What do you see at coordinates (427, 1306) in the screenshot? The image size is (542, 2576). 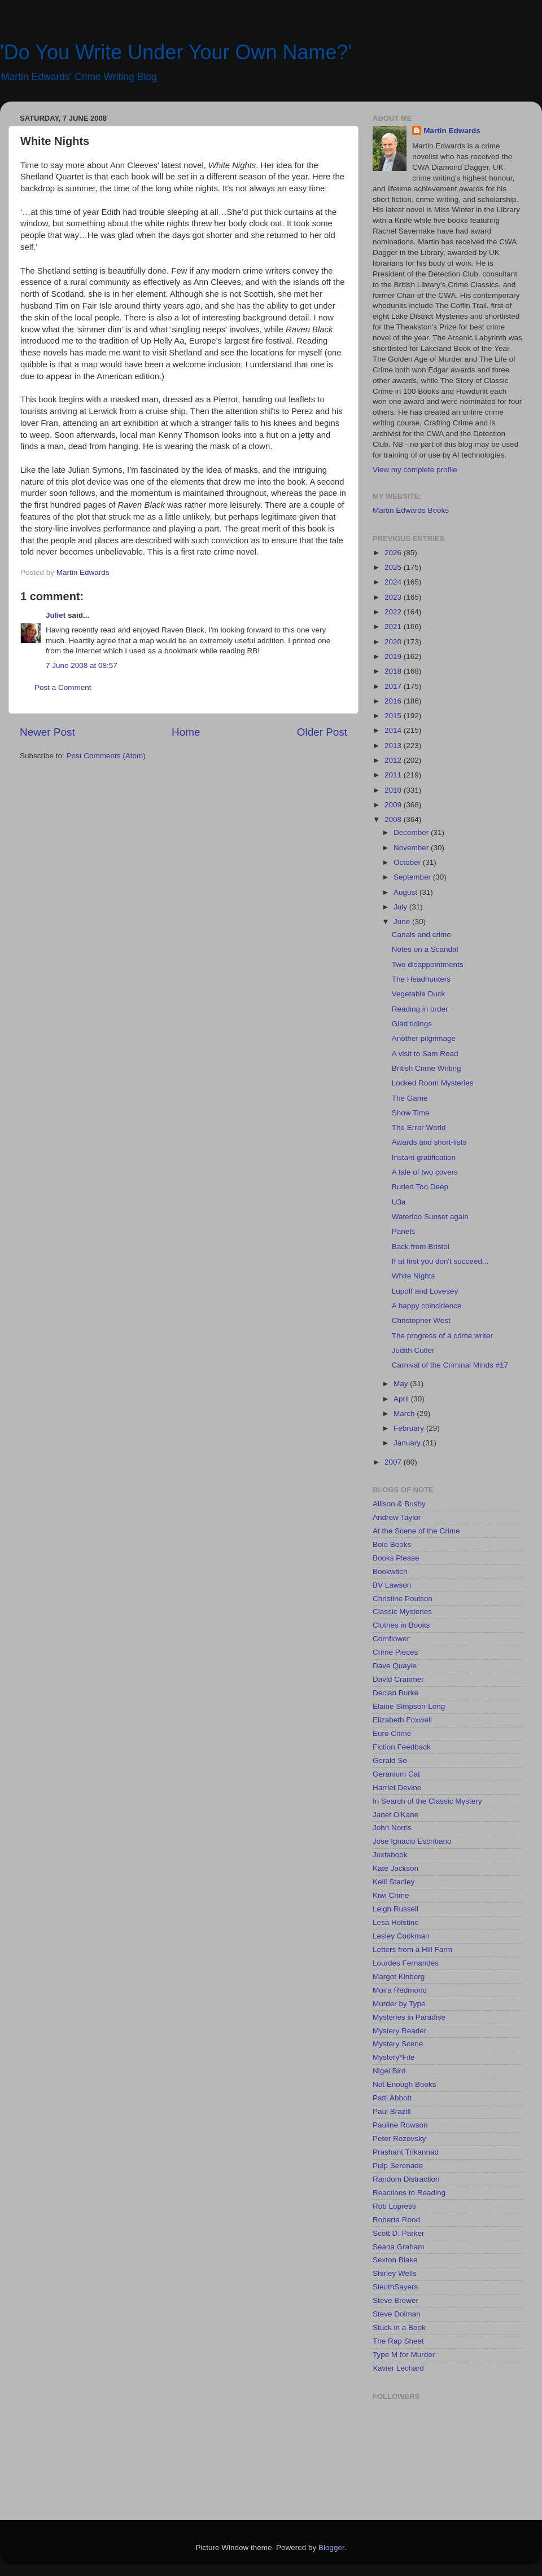 I see `A happy coincidence` at bounding box center [427, 1306].